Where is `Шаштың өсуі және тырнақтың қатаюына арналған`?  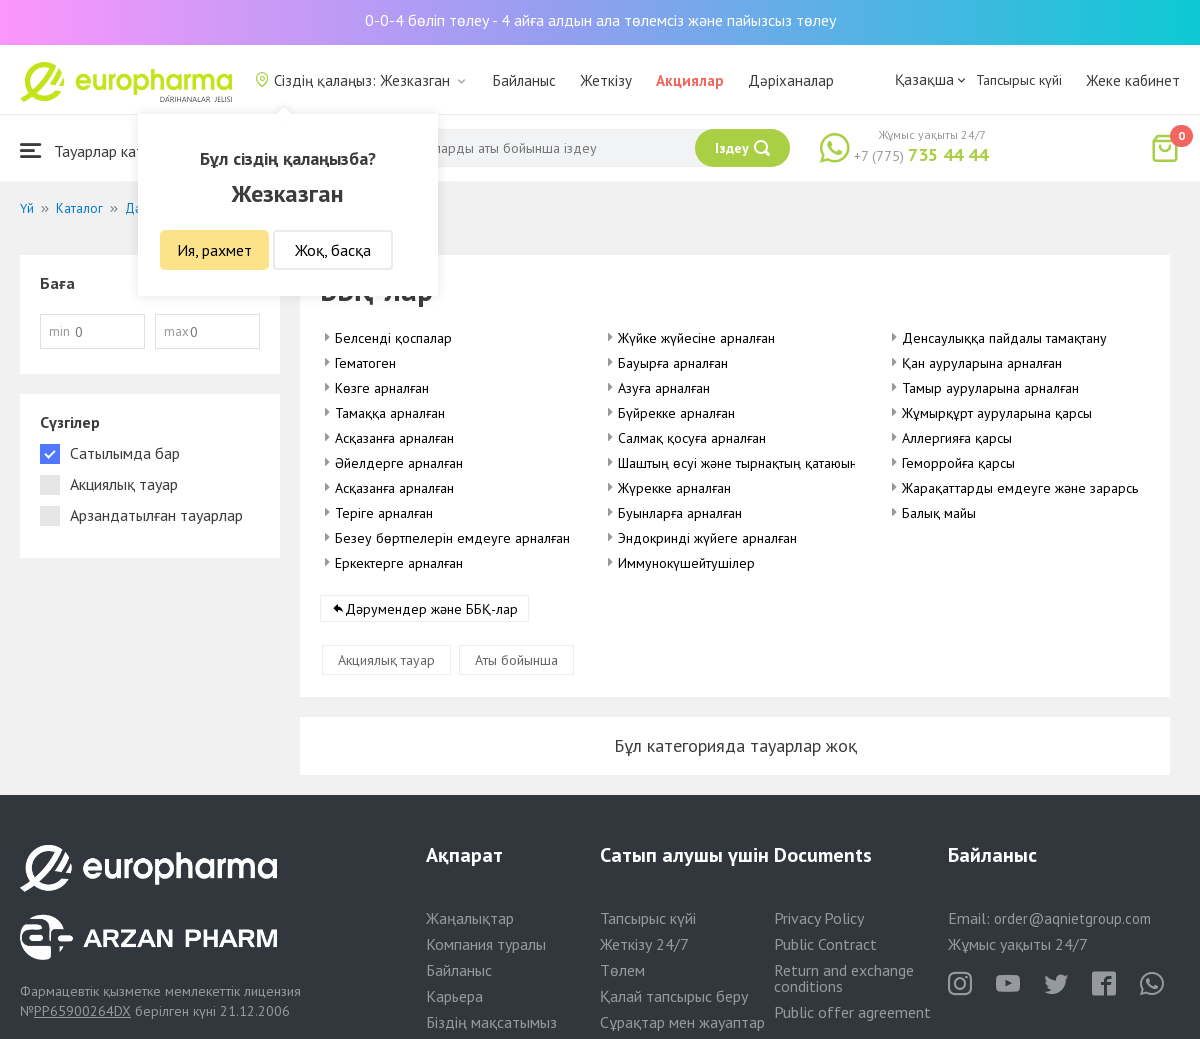
Шаштың өсуі және тырнақтың қатаюына арналған is located at coordinates (770, 463).